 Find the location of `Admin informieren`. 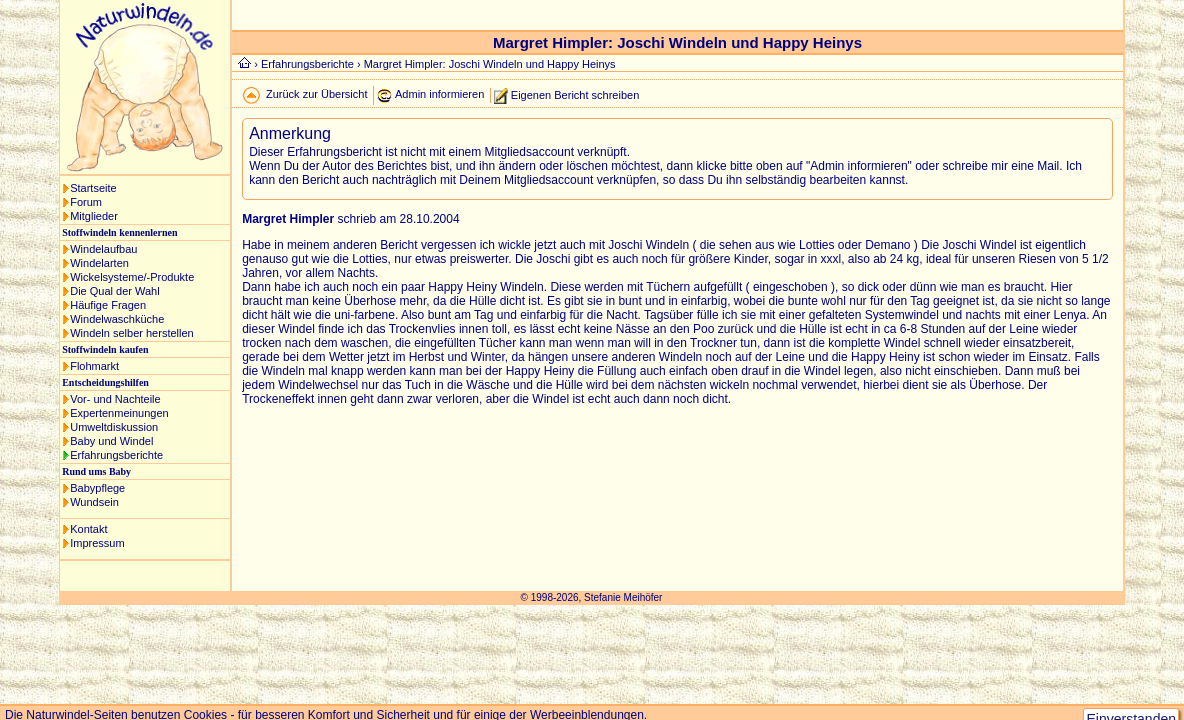

Admin informieren is located at coordinates (439, 94).